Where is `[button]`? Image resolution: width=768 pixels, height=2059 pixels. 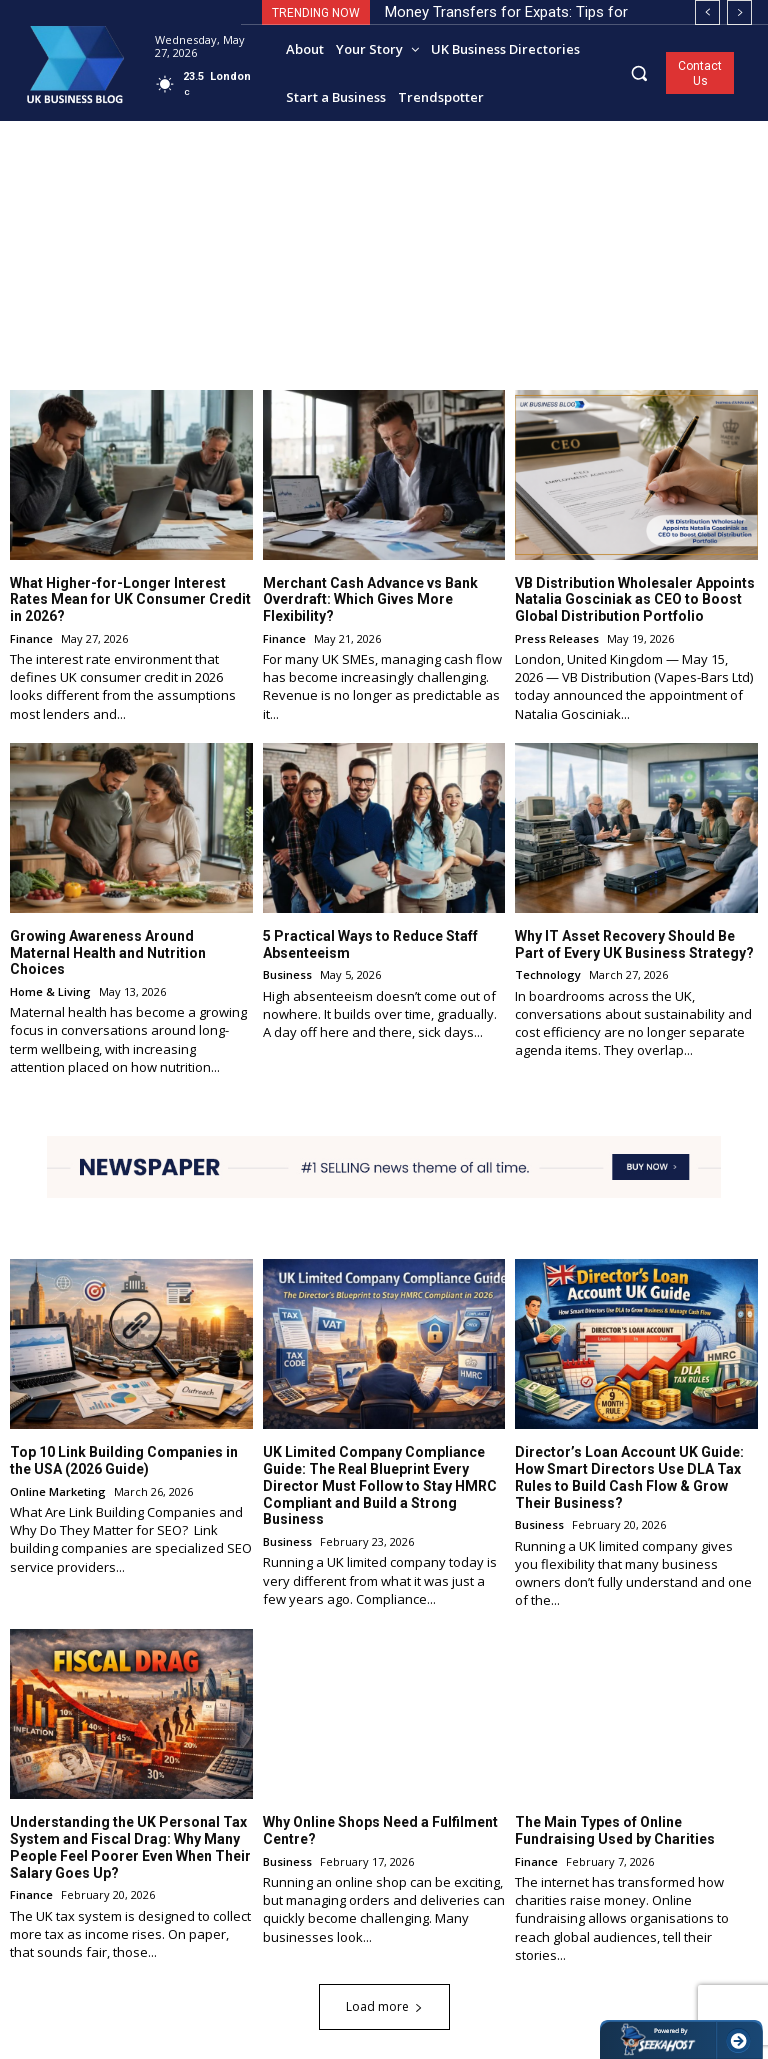 [button] is located at coordinates (639, 72).